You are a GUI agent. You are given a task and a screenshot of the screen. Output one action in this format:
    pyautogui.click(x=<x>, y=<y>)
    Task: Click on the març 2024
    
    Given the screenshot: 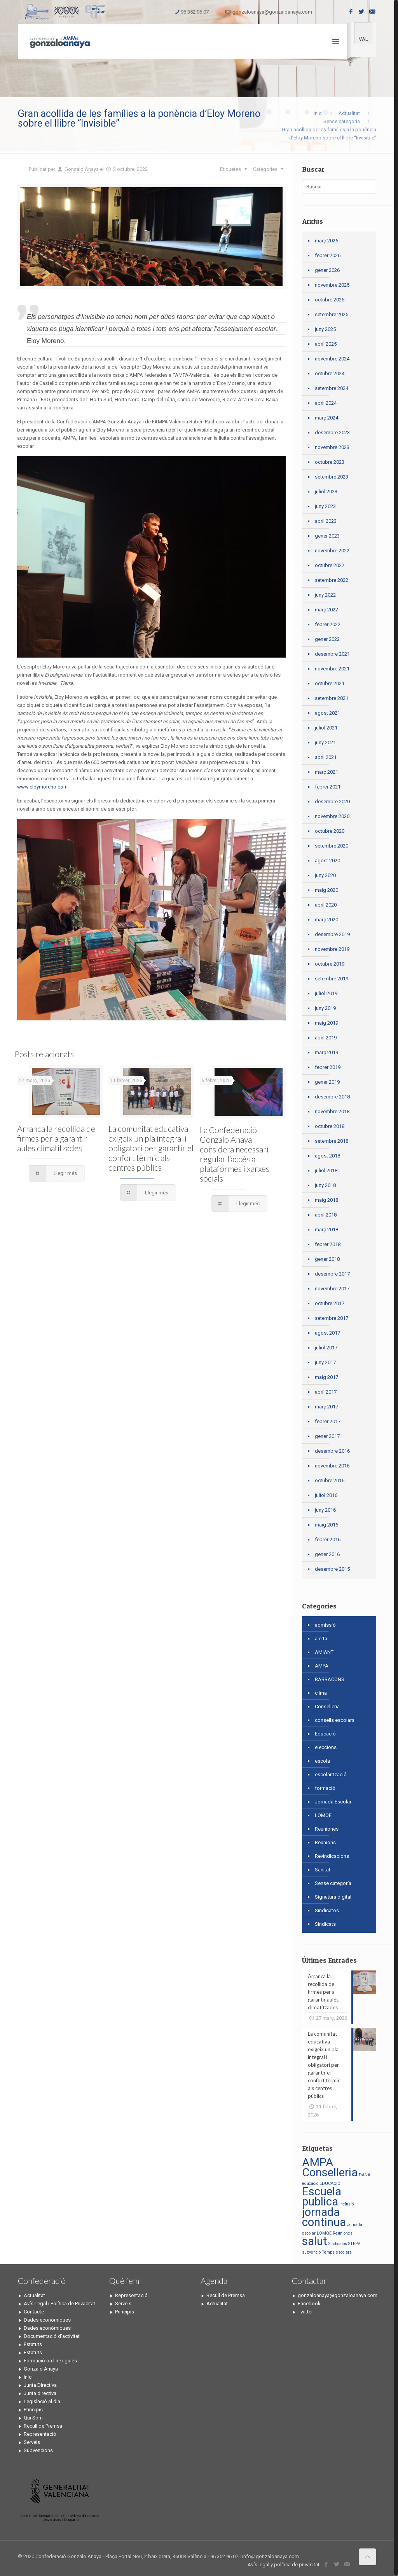 What is the action you would take?
    pyautogui.click(x=326, y=418)
    